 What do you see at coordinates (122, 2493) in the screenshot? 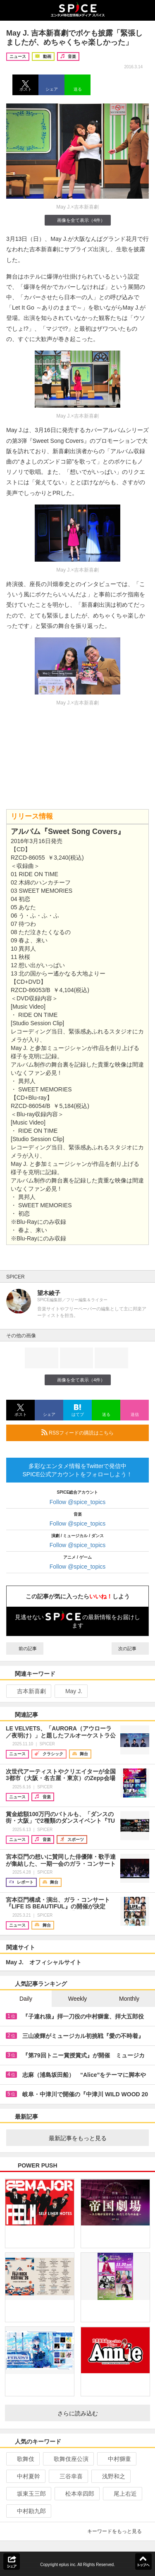
I see `尾上右近` at bounding box center [122, 2493].